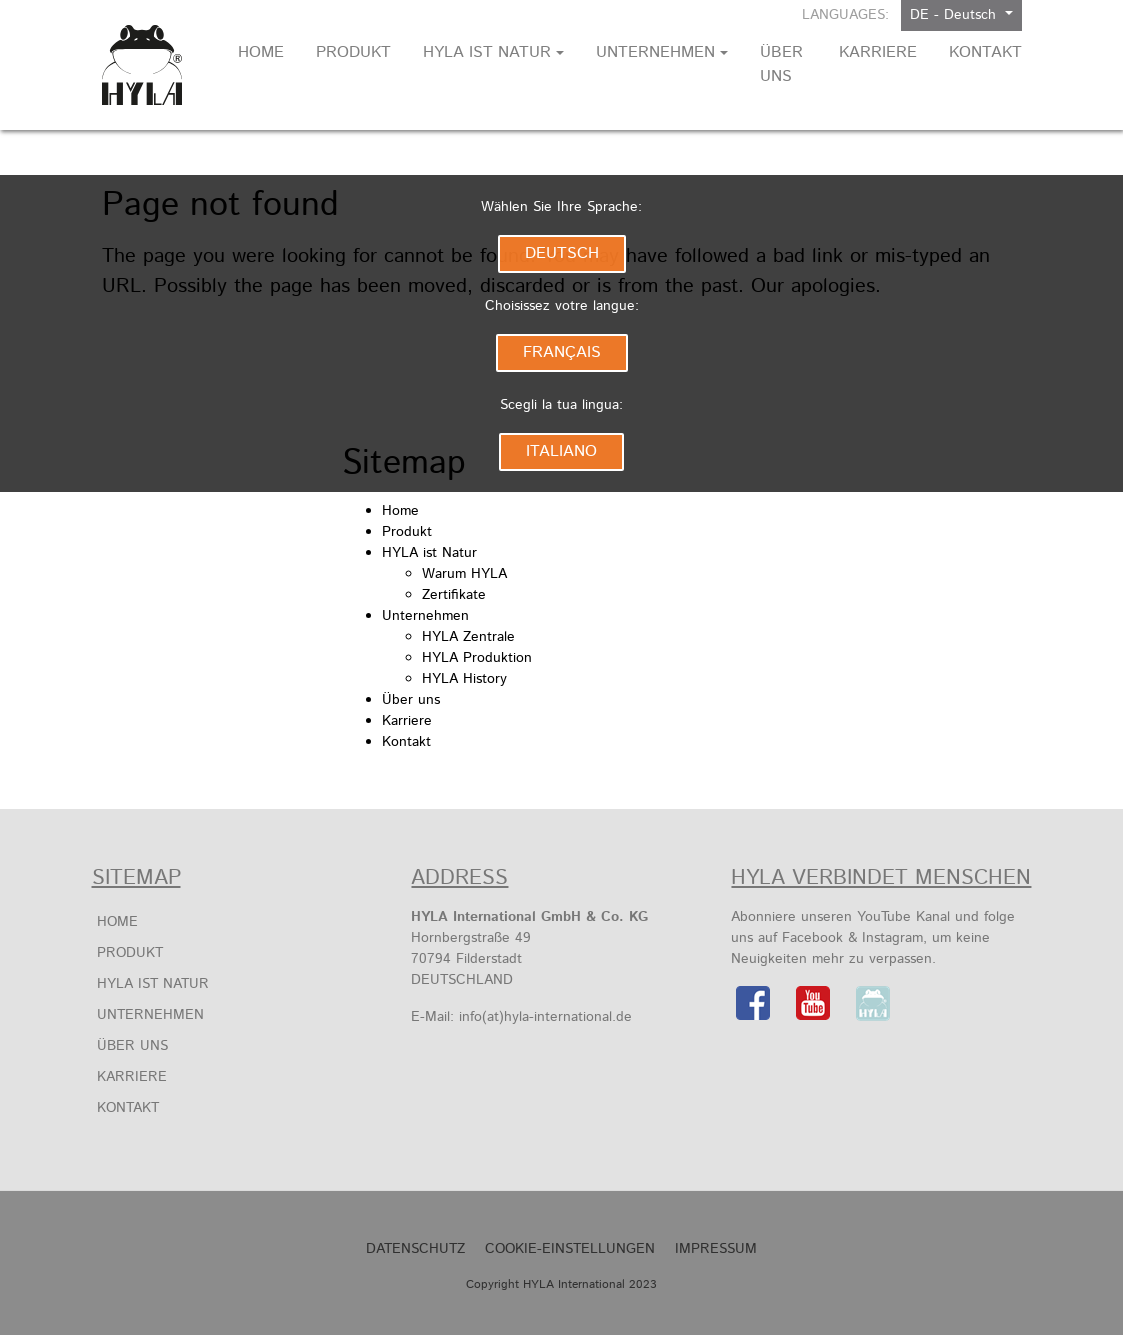 Image resolution: width=1123 pixels, height=1335 pixels. Describe the element at coordinates (407, 721) in the screenshot. I see `Karriere` at that location.